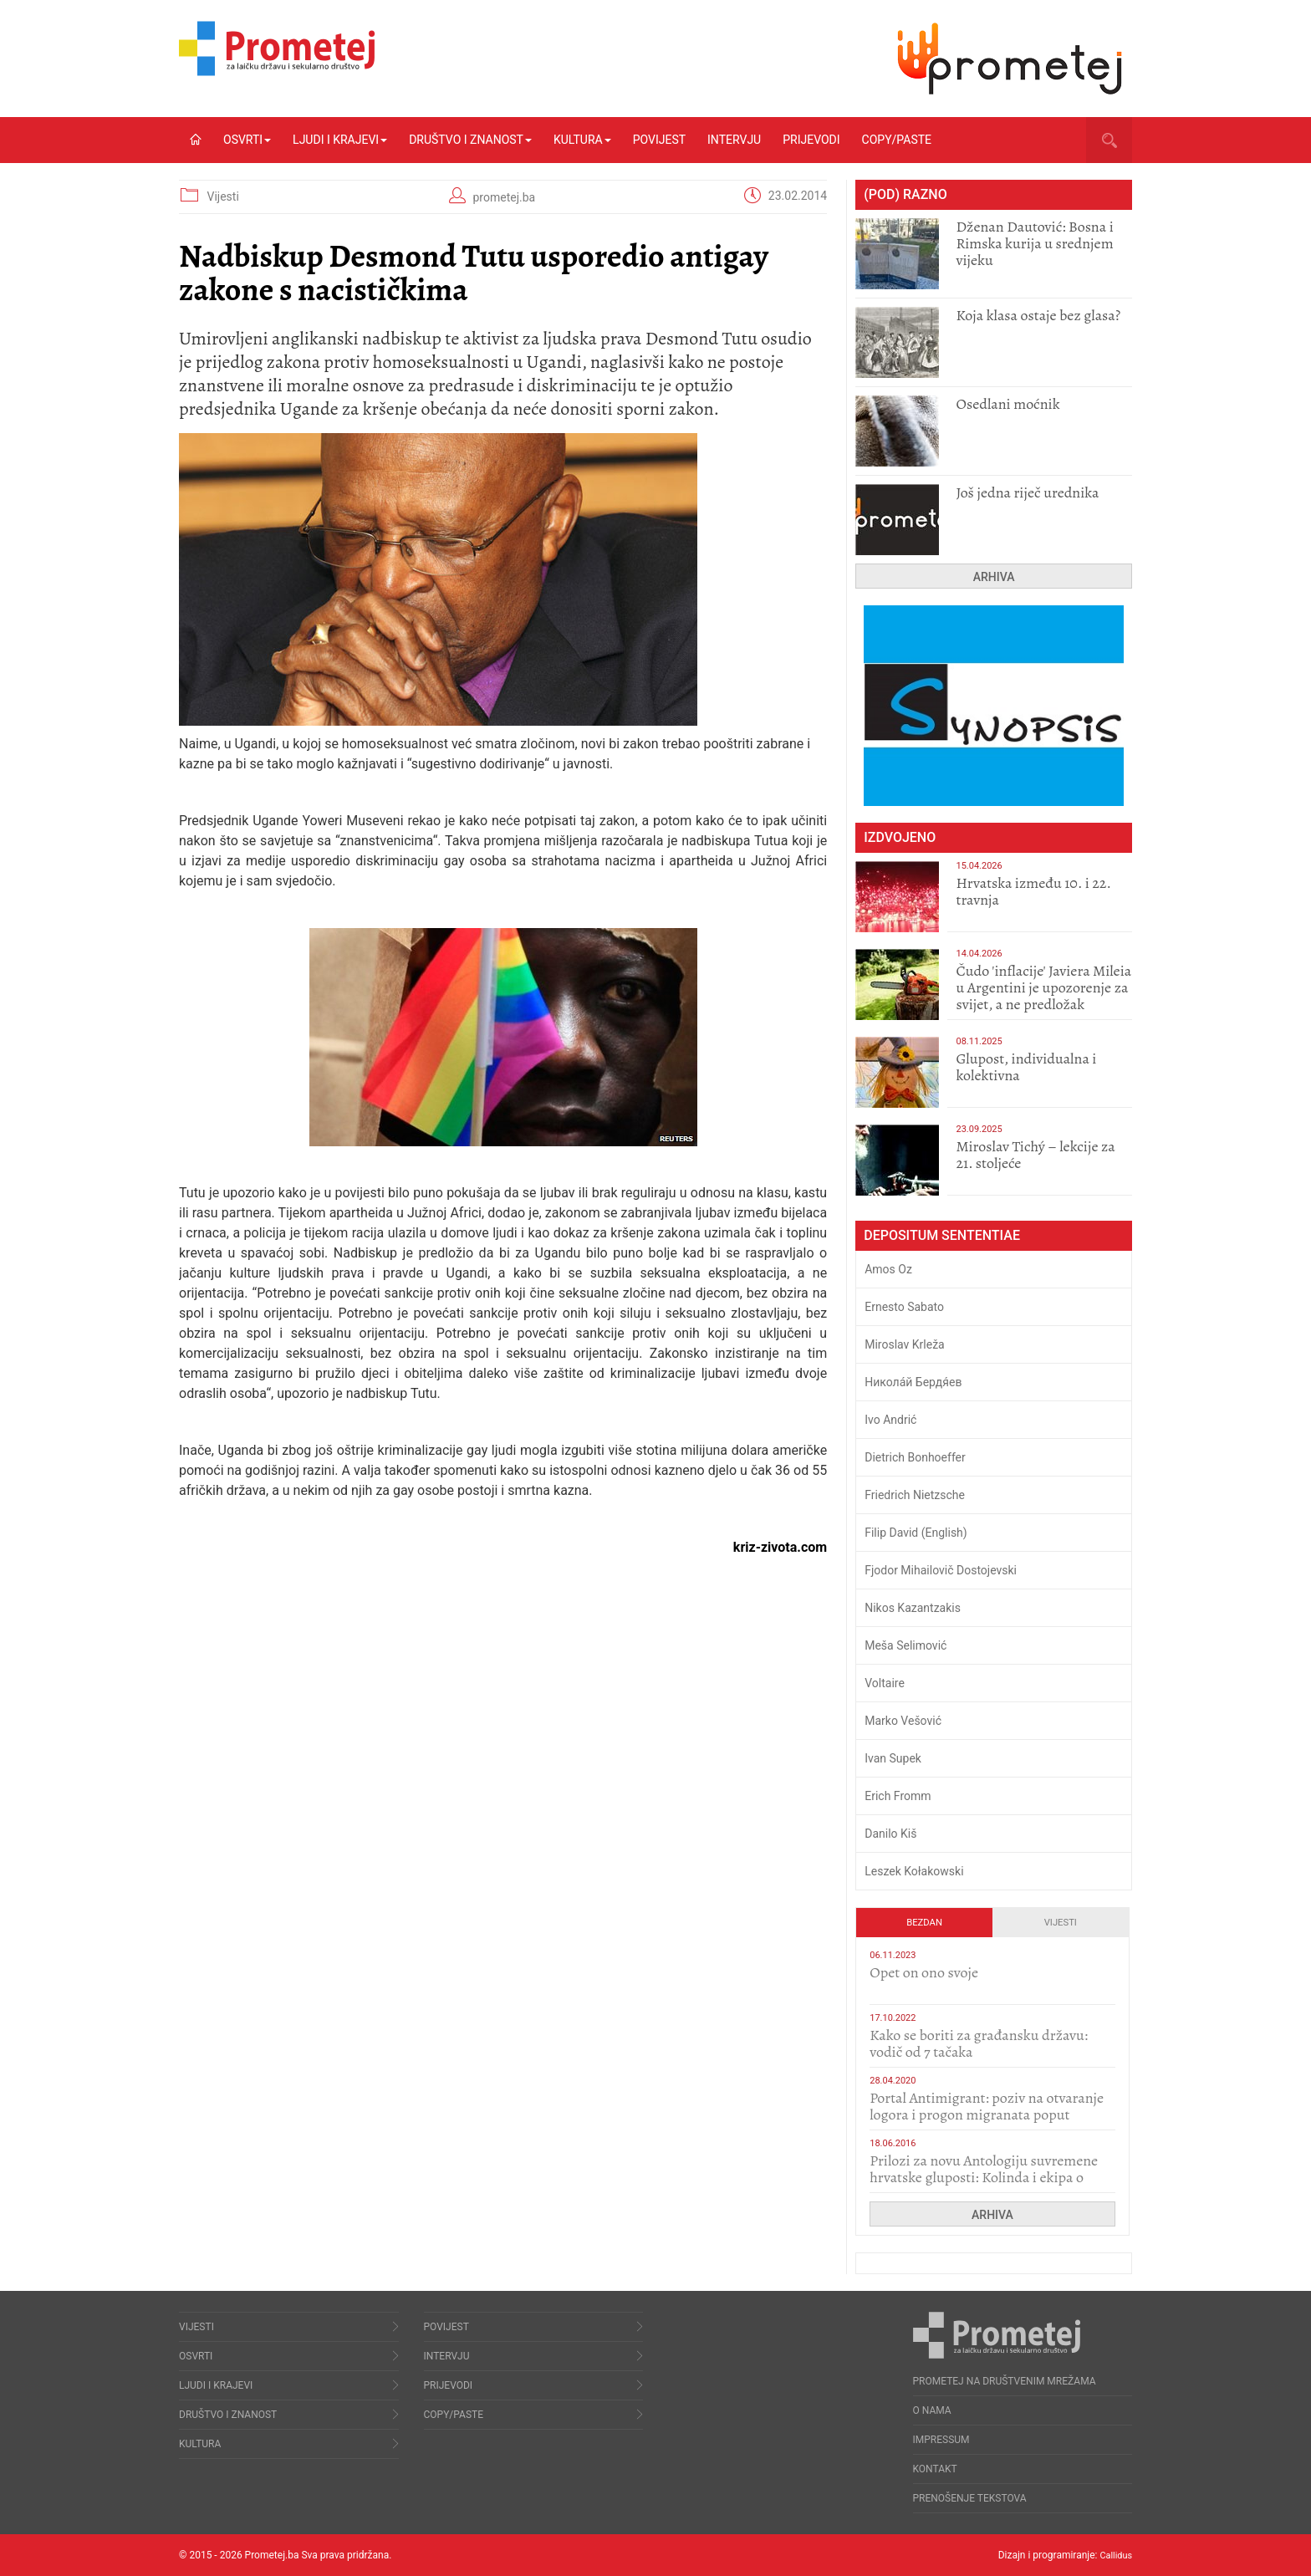 Image resolution: width=1311 pixels, height=2576 pixels. What do you see at coordinates (994, 577) in the screenshot?
I see `Arhiva` at bounding box center [994, 577].